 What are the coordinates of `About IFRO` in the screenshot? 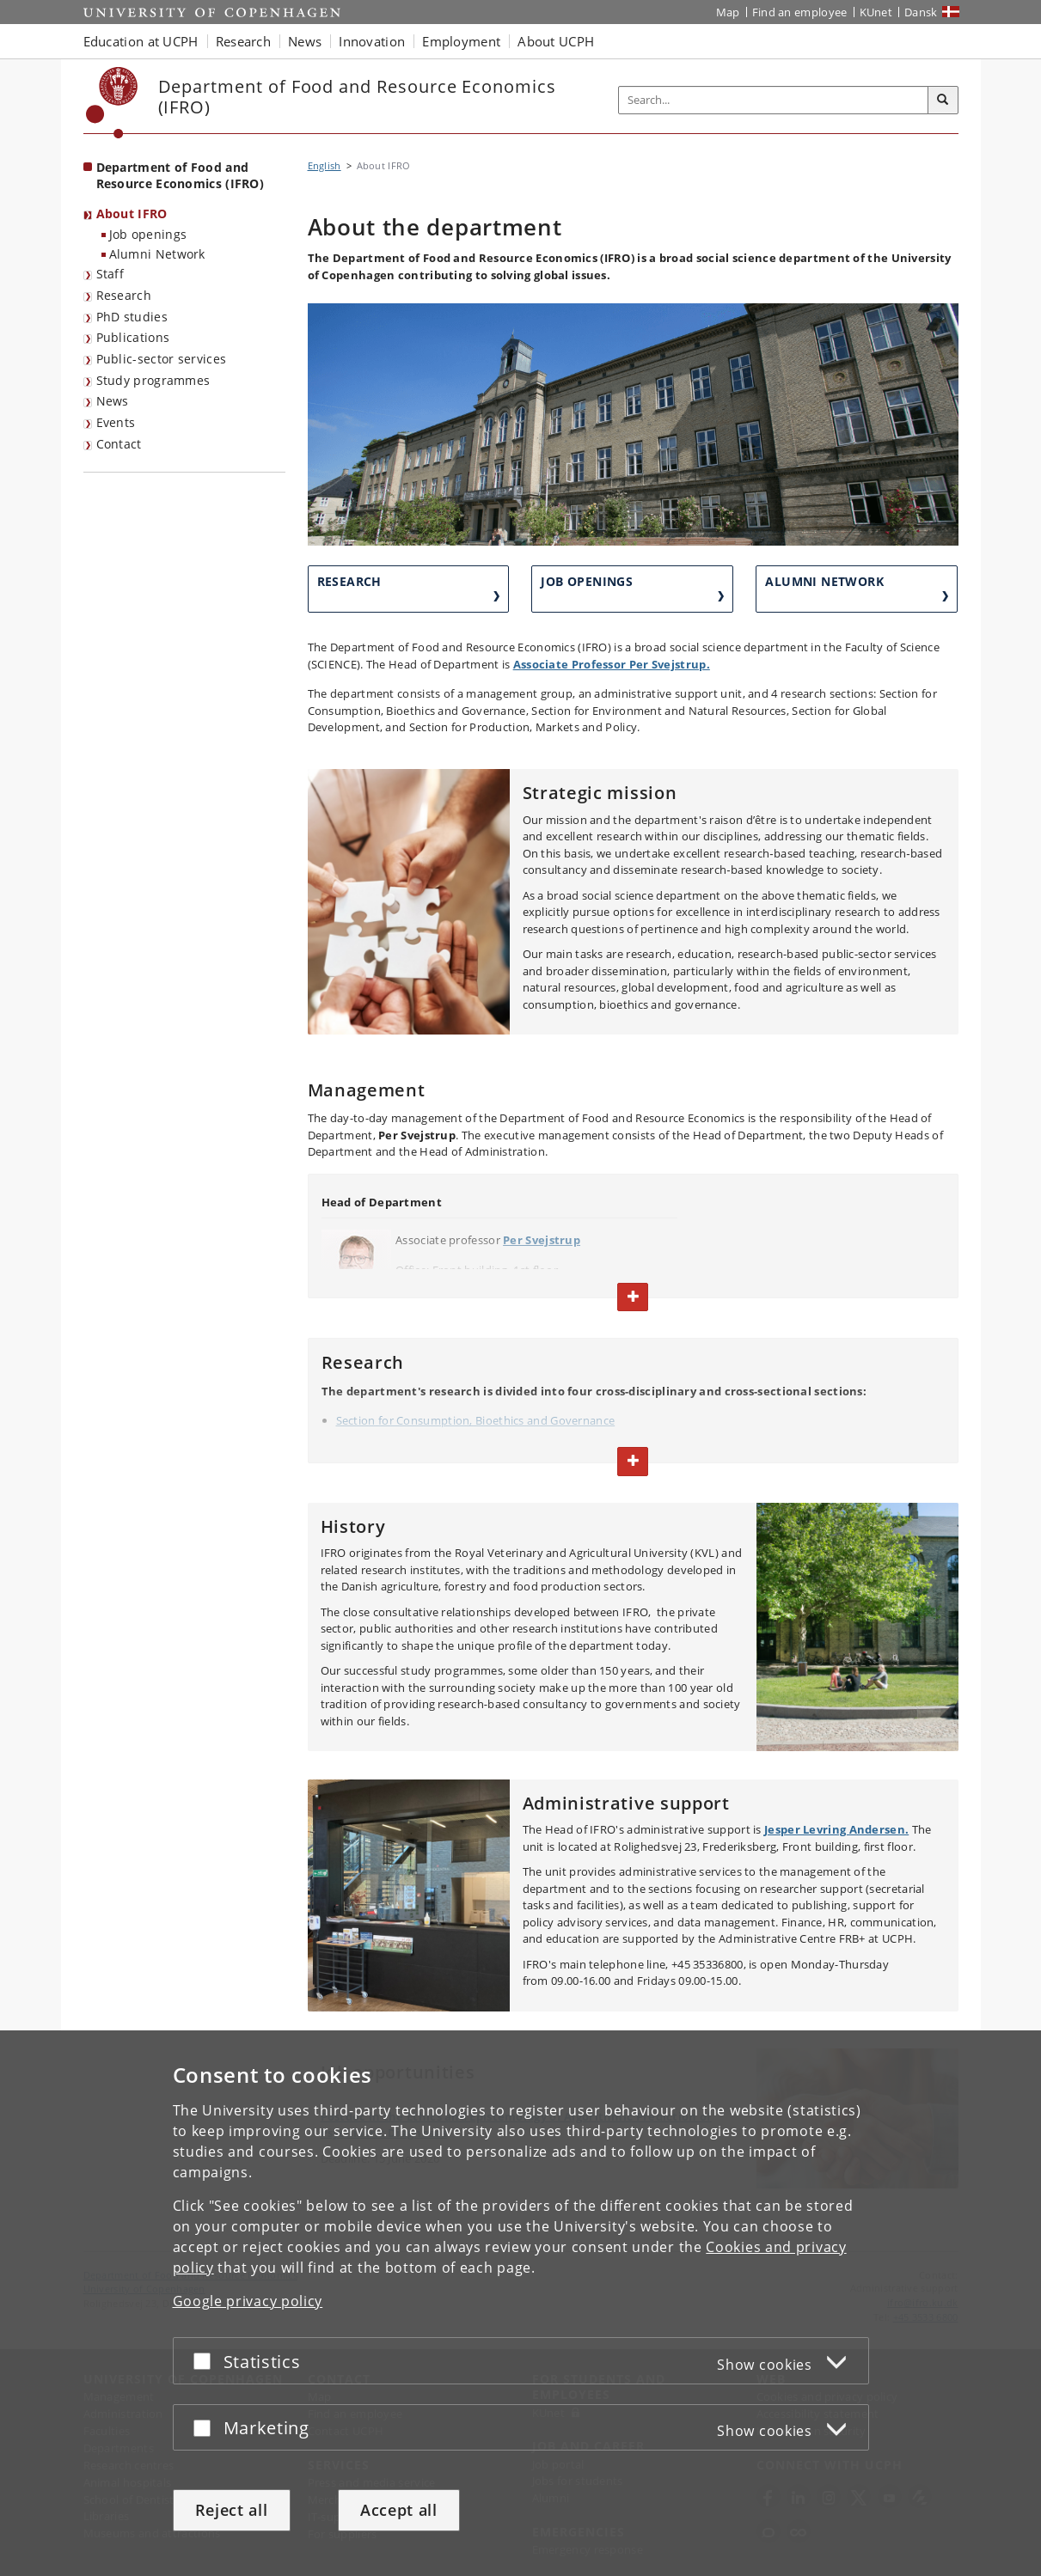 It's located at (132, 213).